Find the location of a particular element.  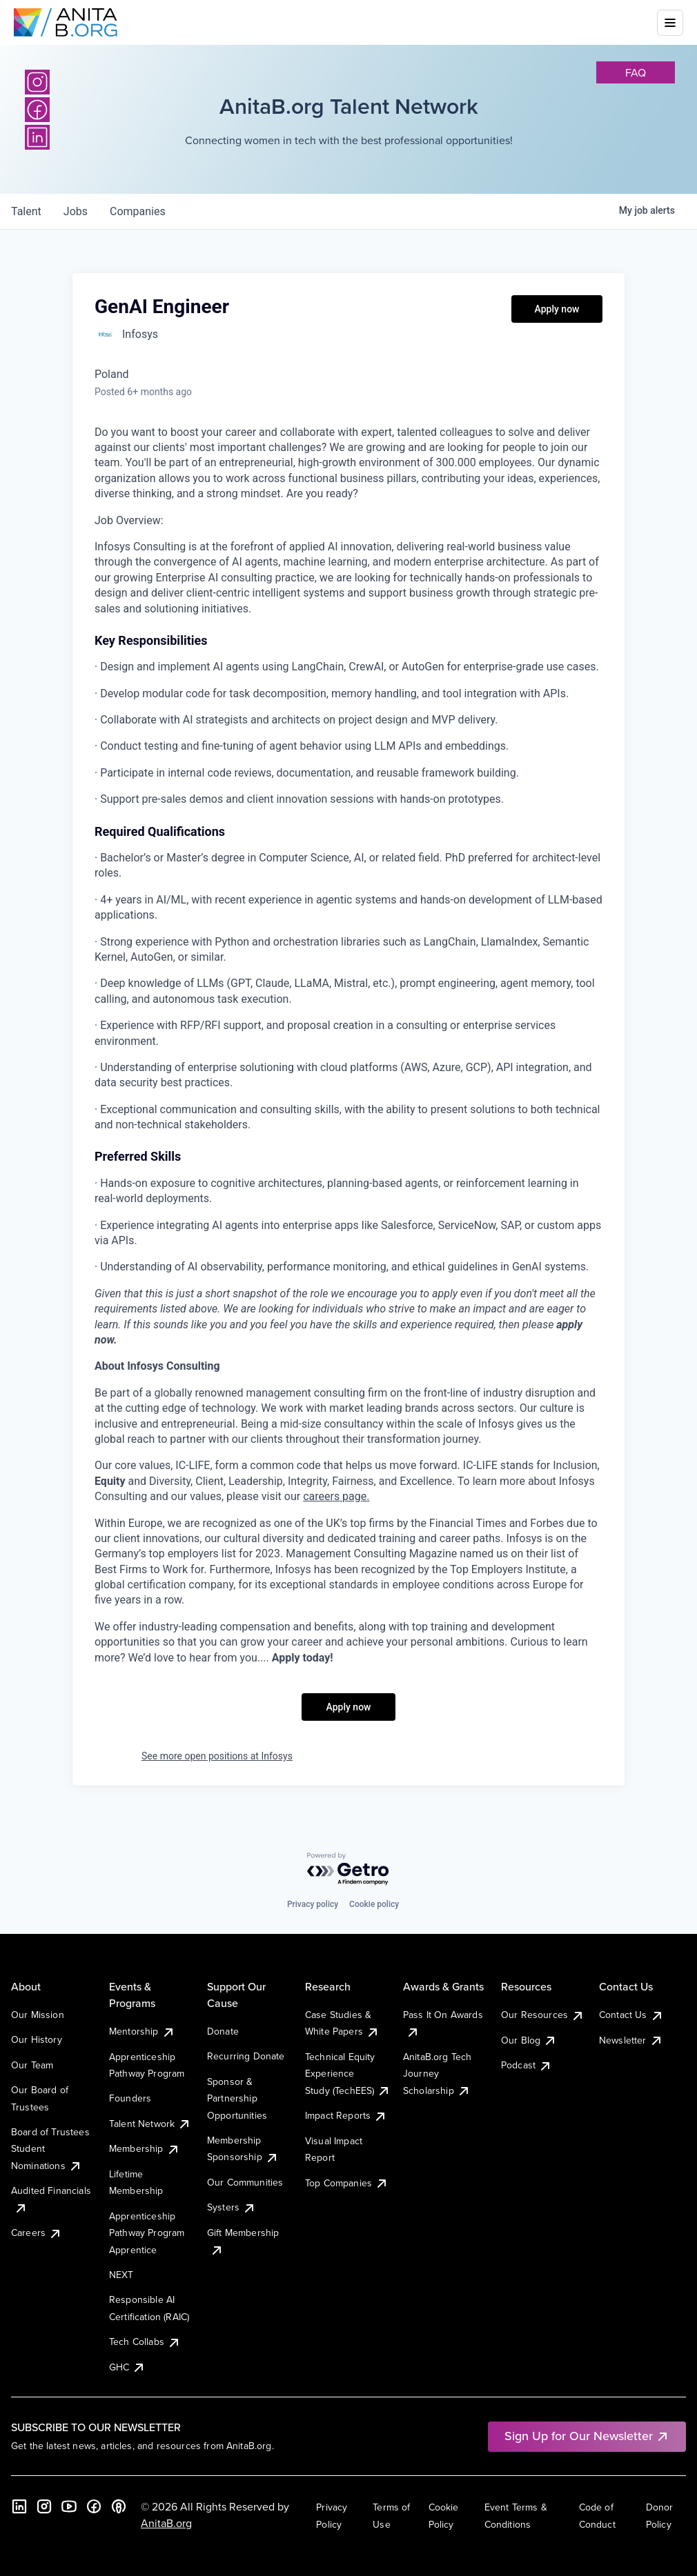

AnitaB.org Tech Journey Scholarship is located at coordinates (437, 2073).